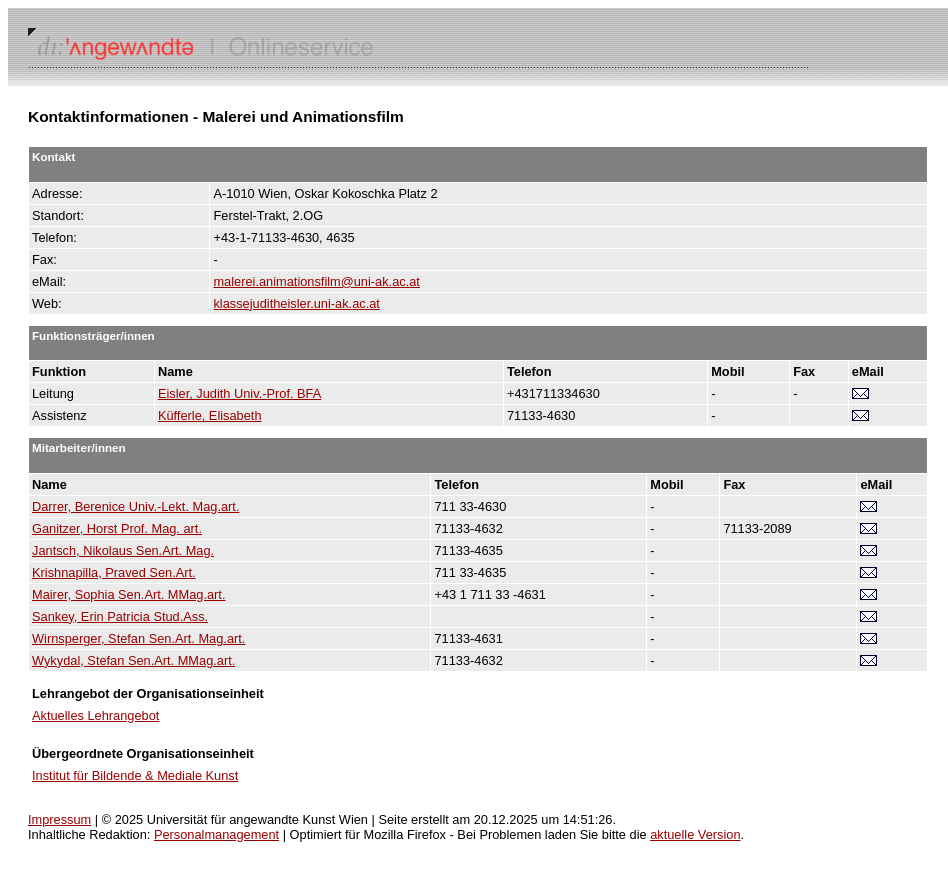 The image size is (948, 870). What do you see at coordinates (128, 594) in the screenshot?
I see `Mairer, Sophia Sen.Art. MMag.art.` at bounding box center [128, 594].